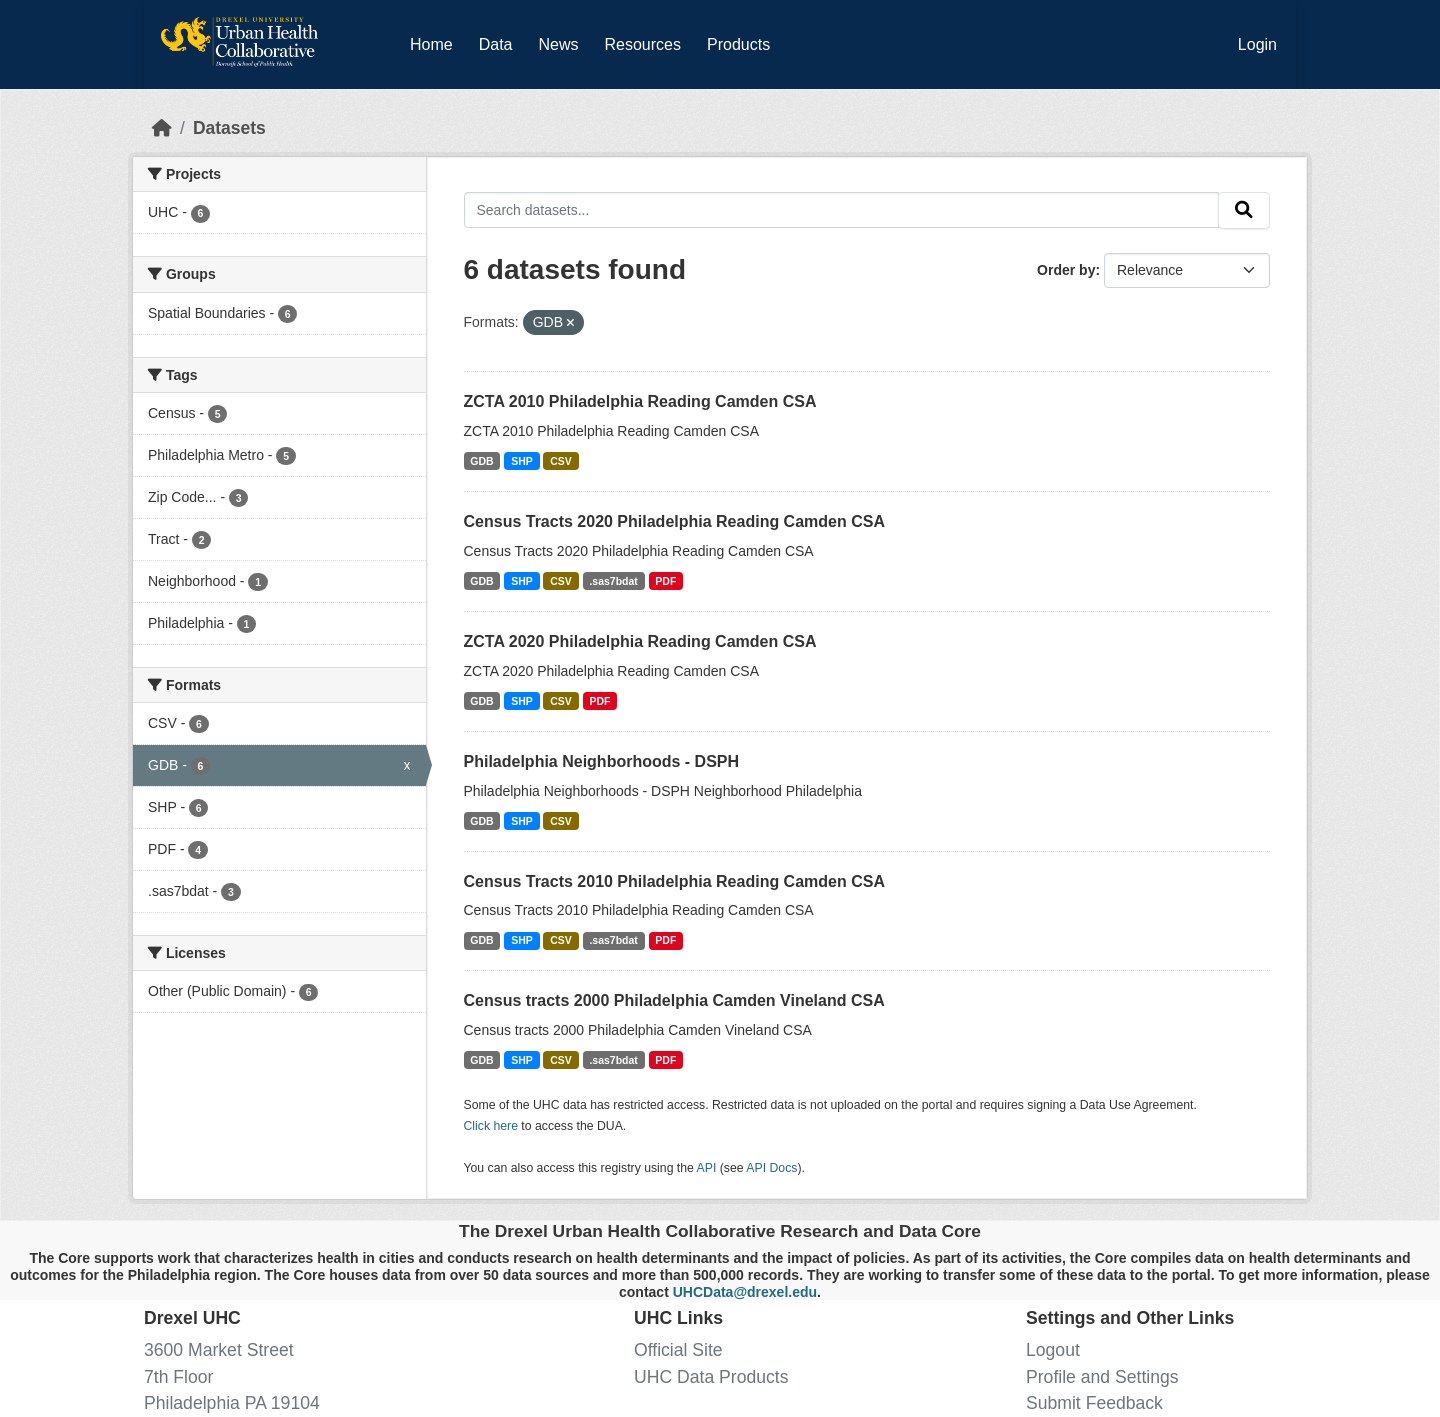 The height and width of the screenshot is (1417, 1440). What do you see at coordinates (674, 1000) in the screenshot?
I see `Census tracts 2000 Philadelphia Camden Vineland CSA` at bounding box center [674, 1000].